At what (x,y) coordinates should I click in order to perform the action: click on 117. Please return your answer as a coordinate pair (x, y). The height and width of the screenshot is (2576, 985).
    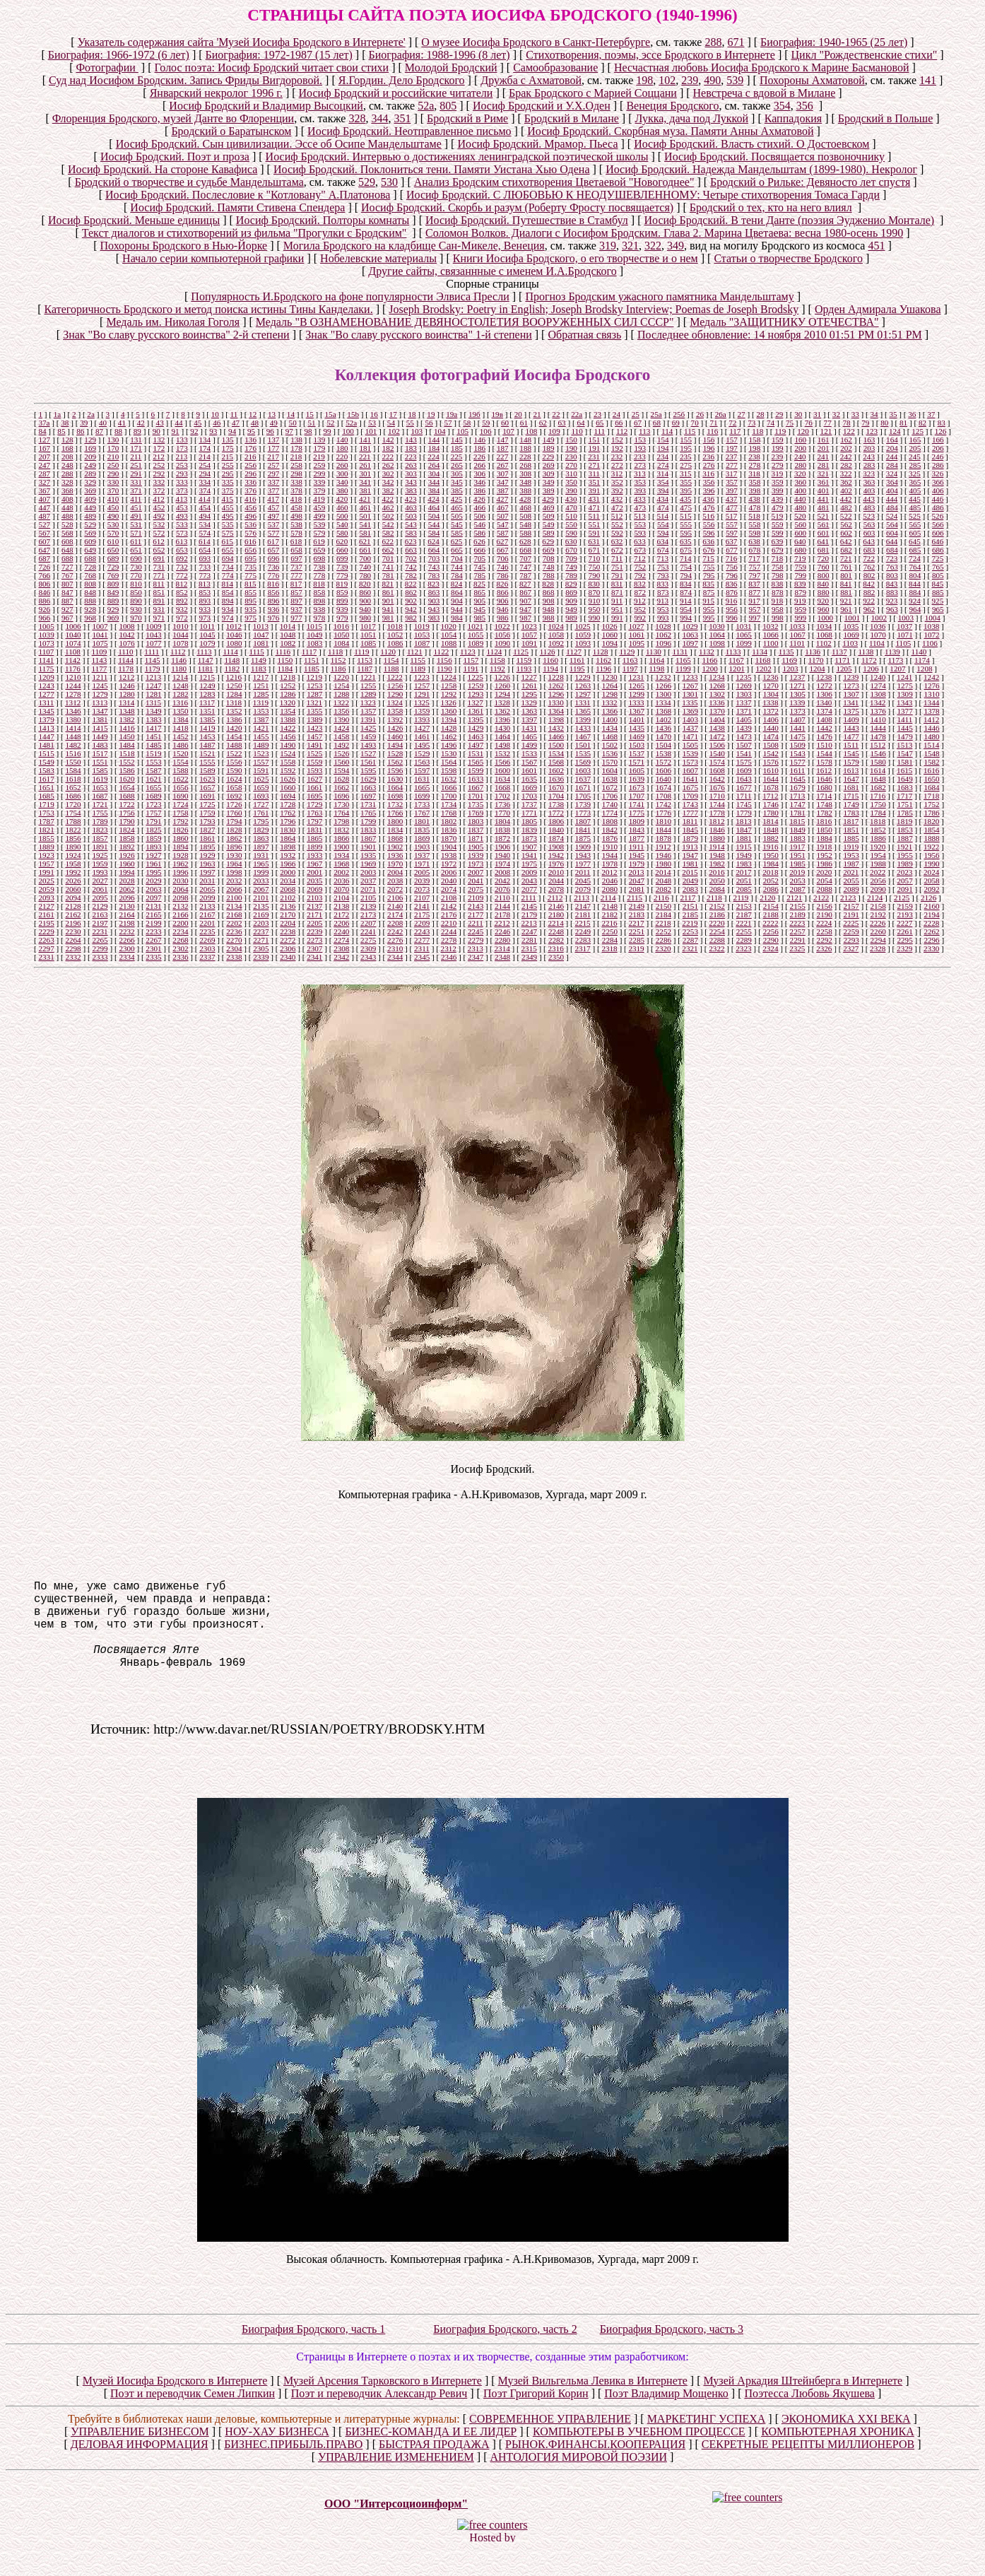
    Looking at the image, I should click on (735, 431).